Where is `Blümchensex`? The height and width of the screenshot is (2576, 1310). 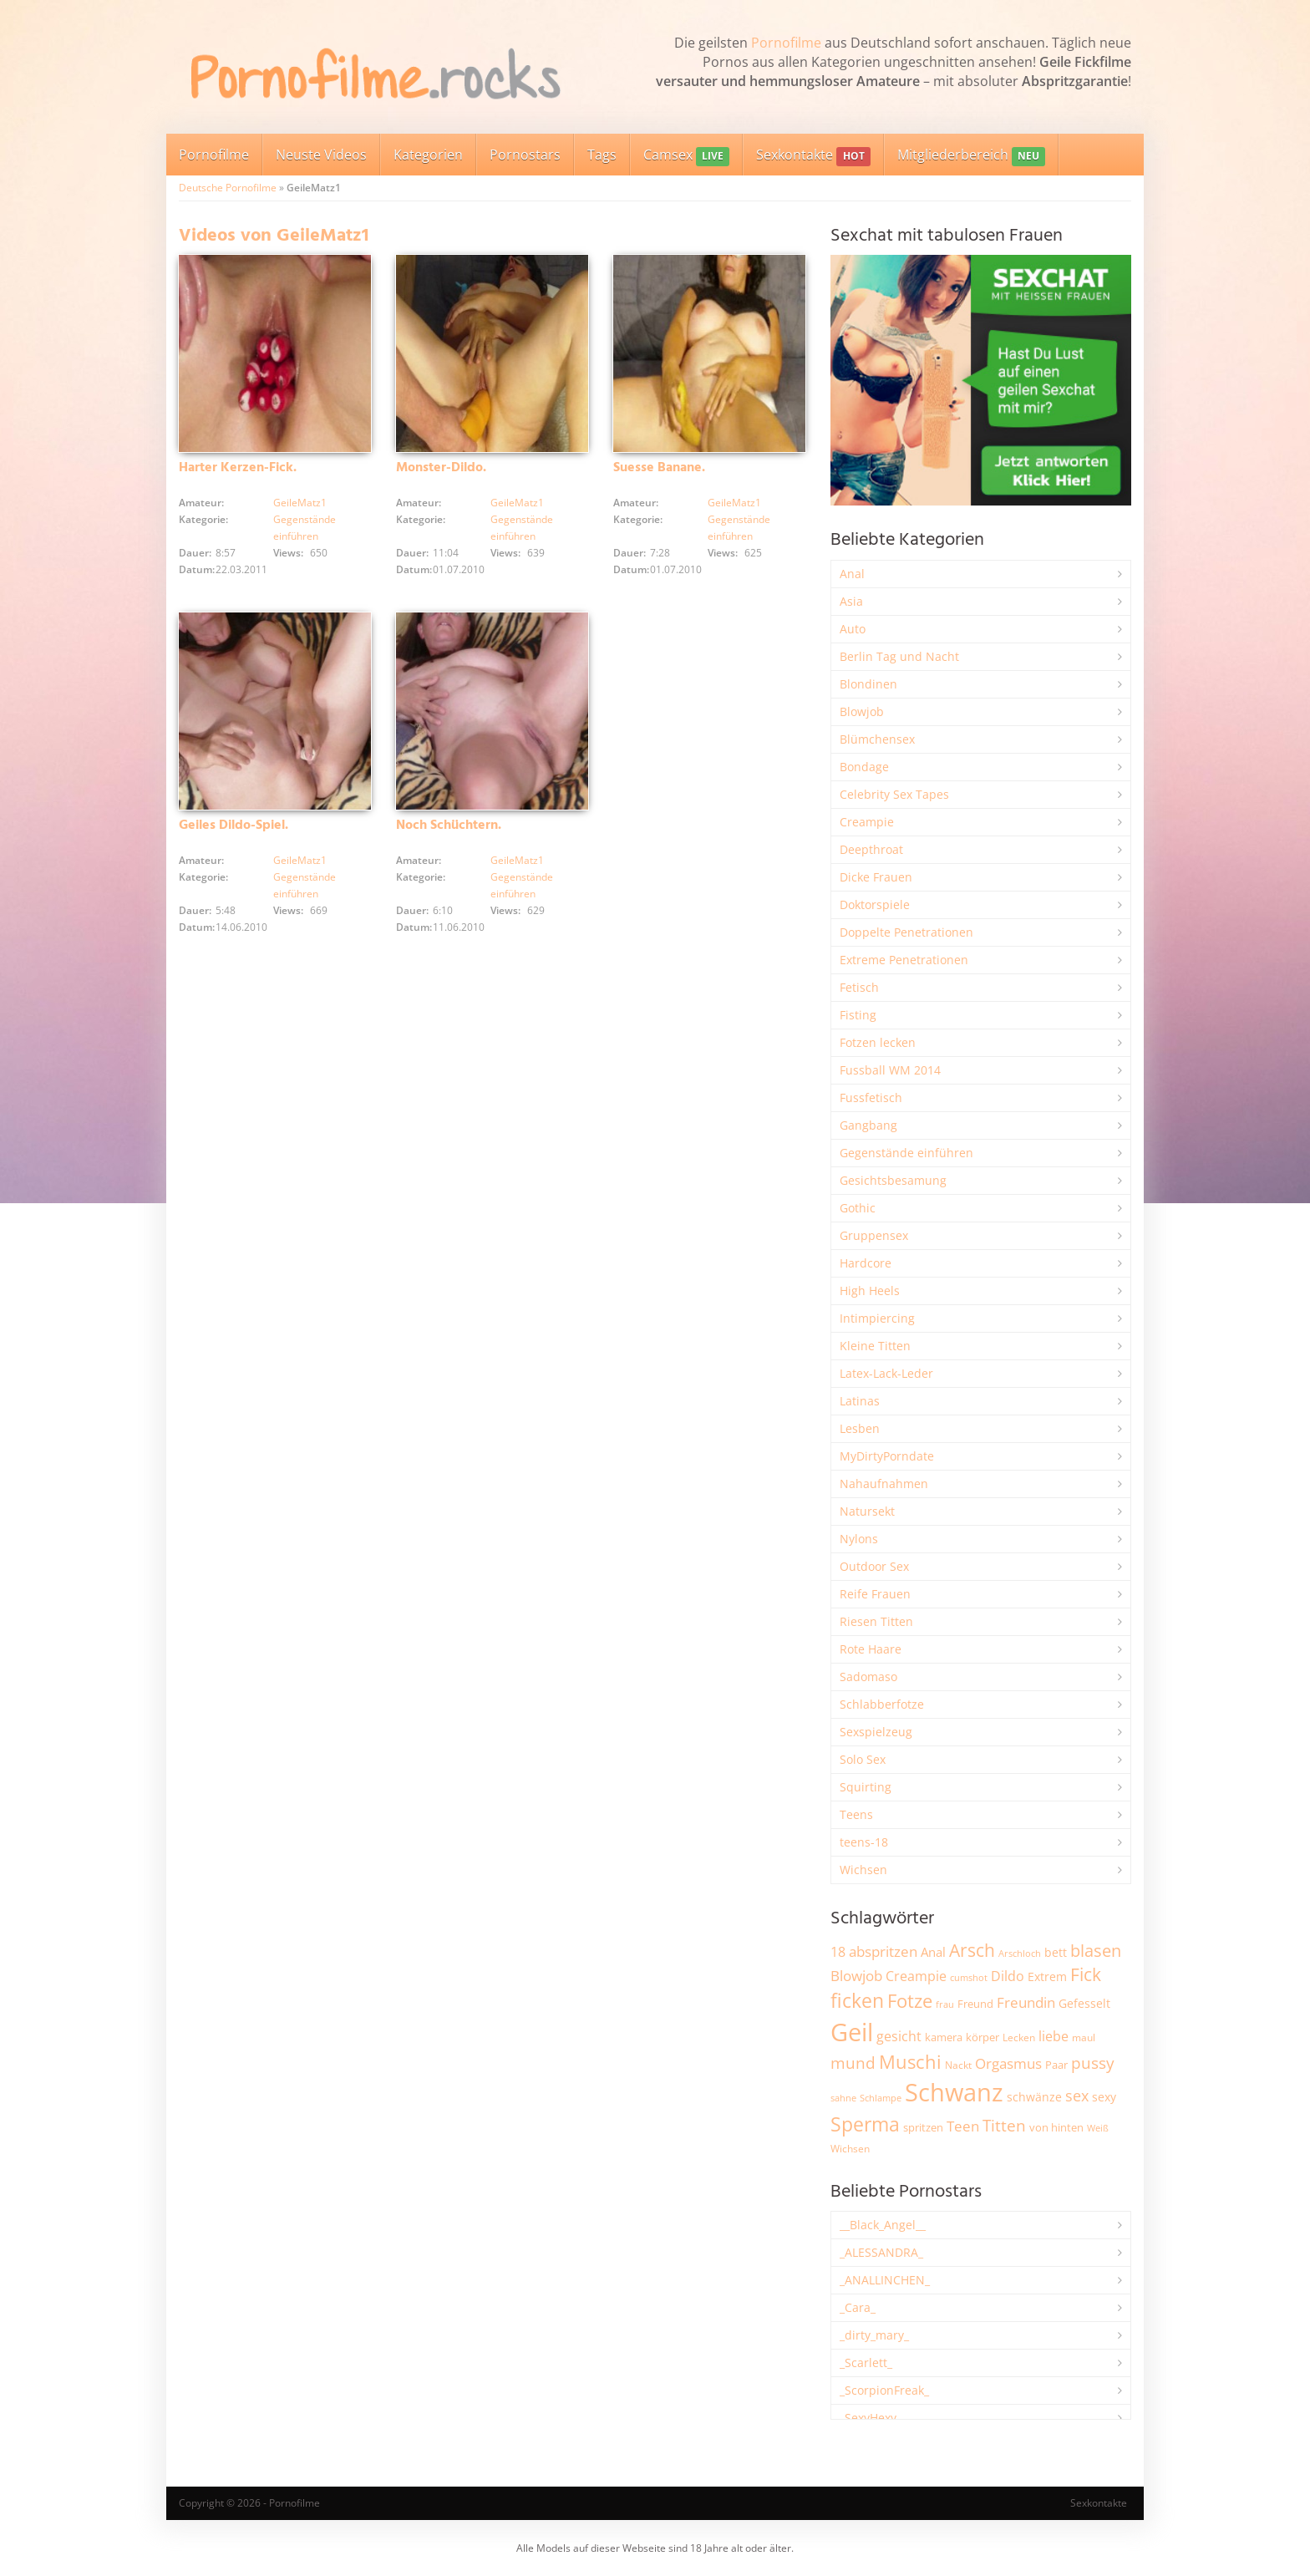
Blümchensex is located at coordinates (877, 739).